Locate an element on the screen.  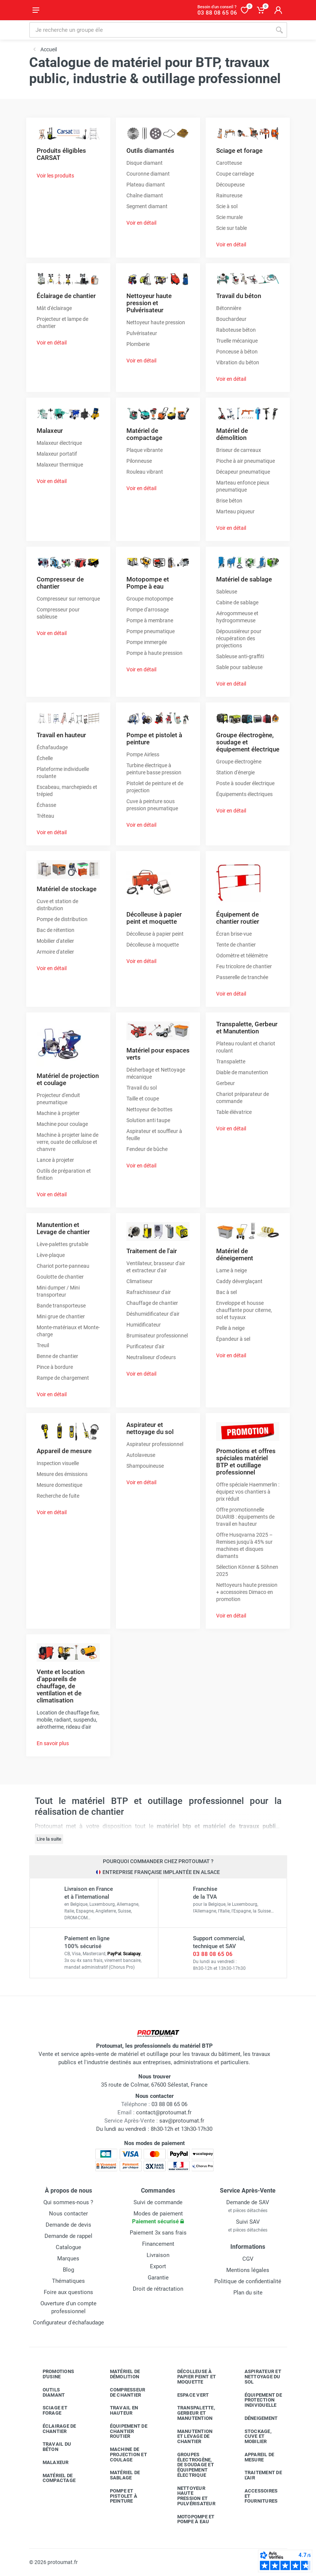
Motopompe et pompe à eau is located at coordinates (190, 2519).